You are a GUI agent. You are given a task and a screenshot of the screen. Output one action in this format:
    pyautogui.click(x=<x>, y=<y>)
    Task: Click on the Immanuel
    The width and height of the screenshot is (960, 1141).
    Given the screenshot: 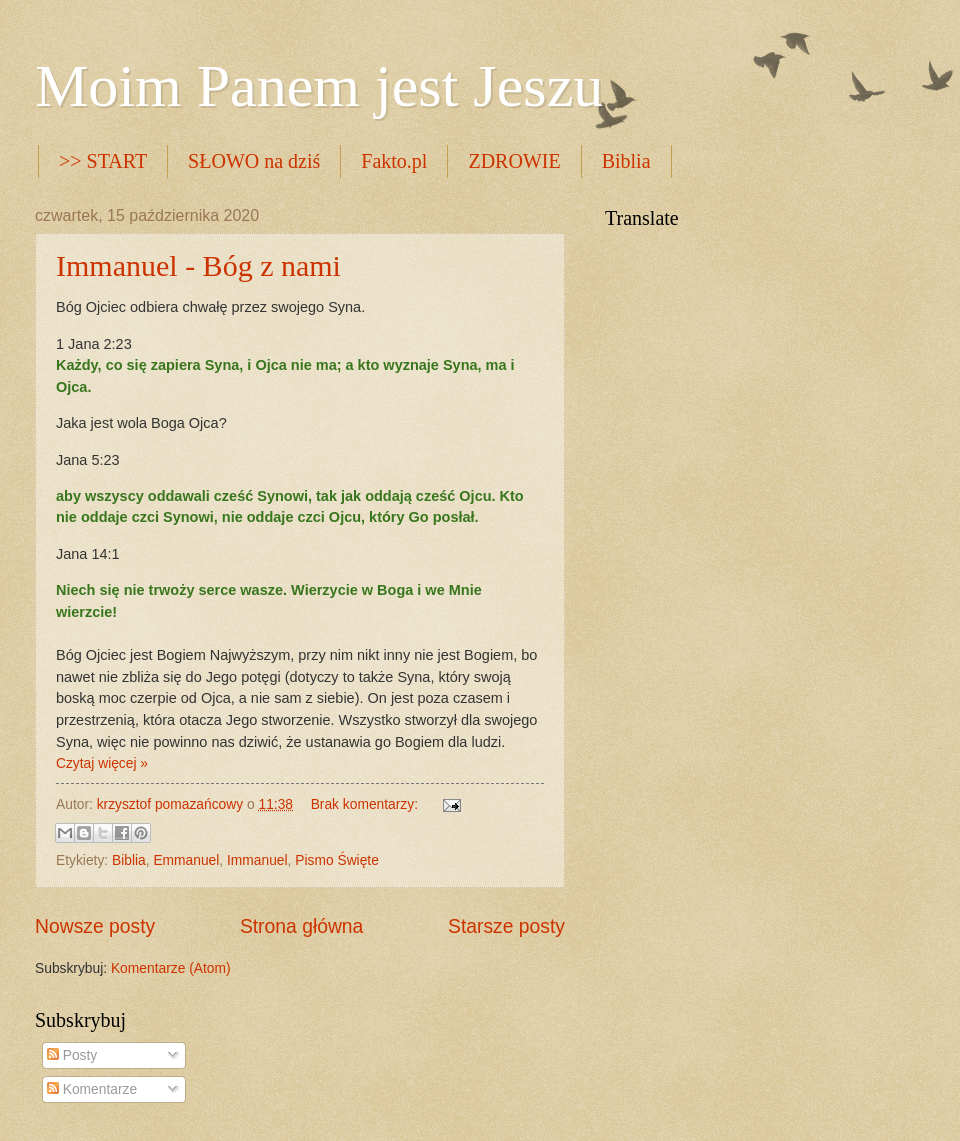 What is the action you would take?
    pyautogui.click(x=257, y=860)
    